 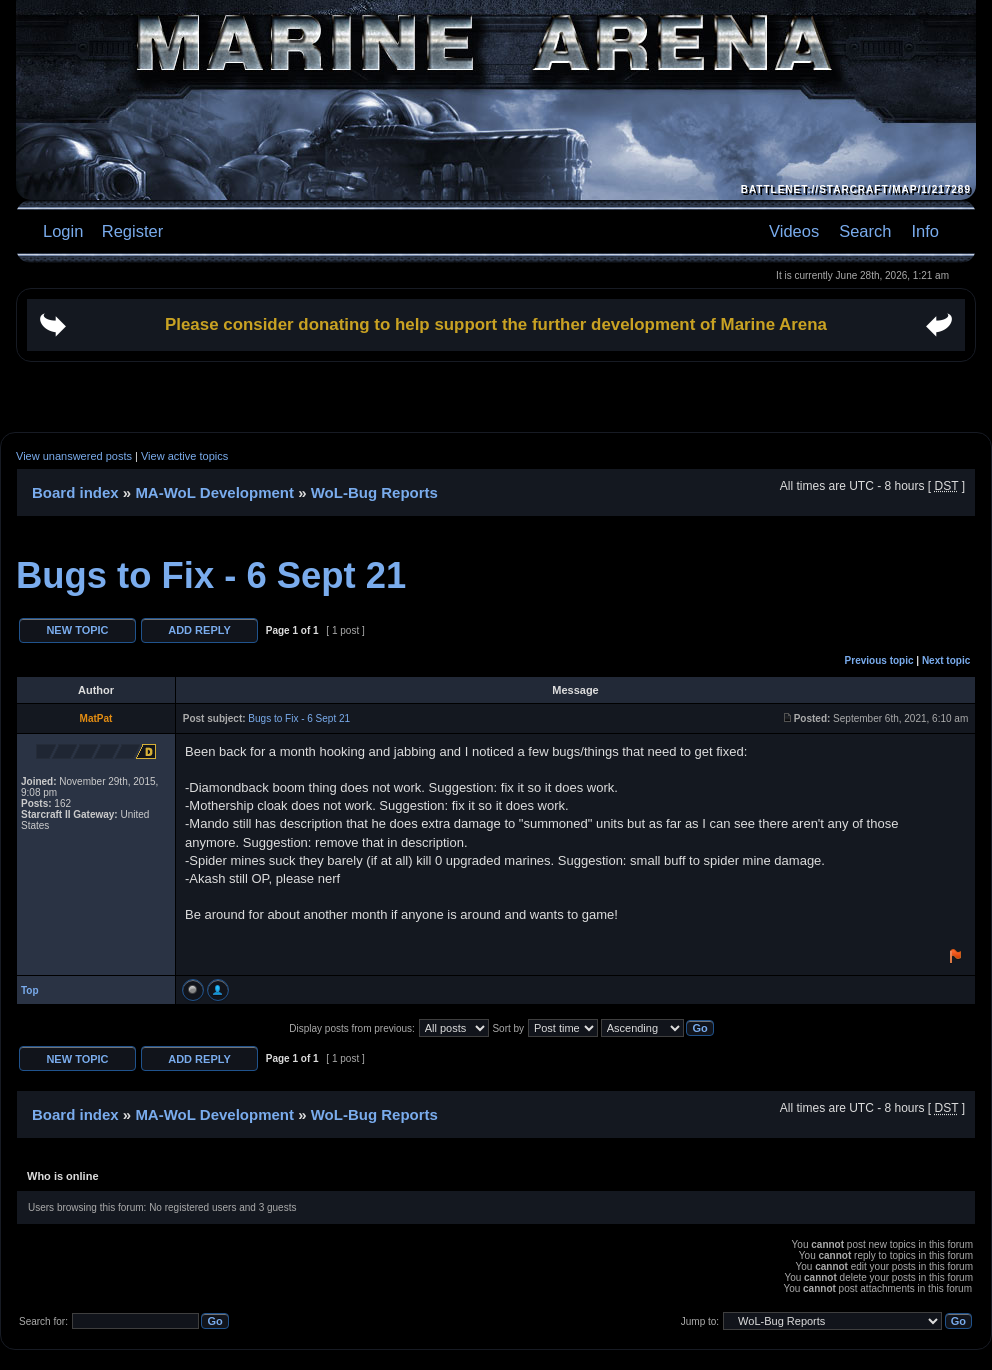 I want to click on MA-WoL Development, so click(x=214, y=492).